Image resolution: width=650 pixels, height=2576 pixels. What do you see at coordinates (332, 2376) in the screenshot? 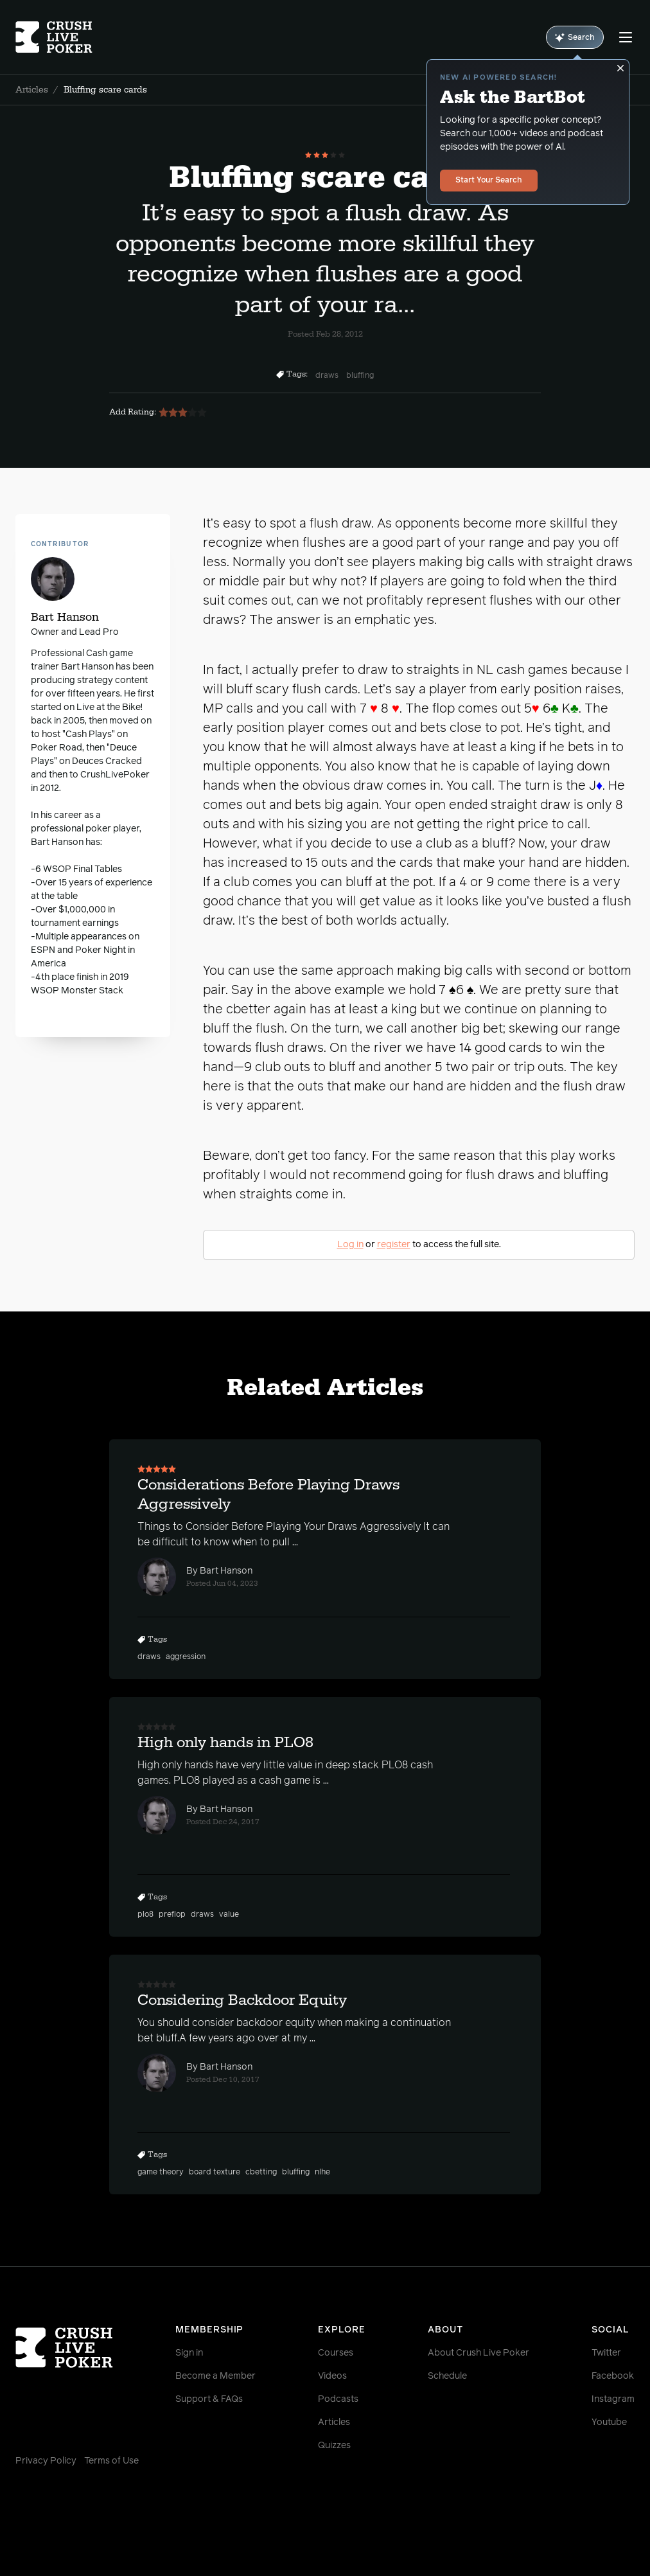
I see `Videos` at bounding box center [332, 2376].